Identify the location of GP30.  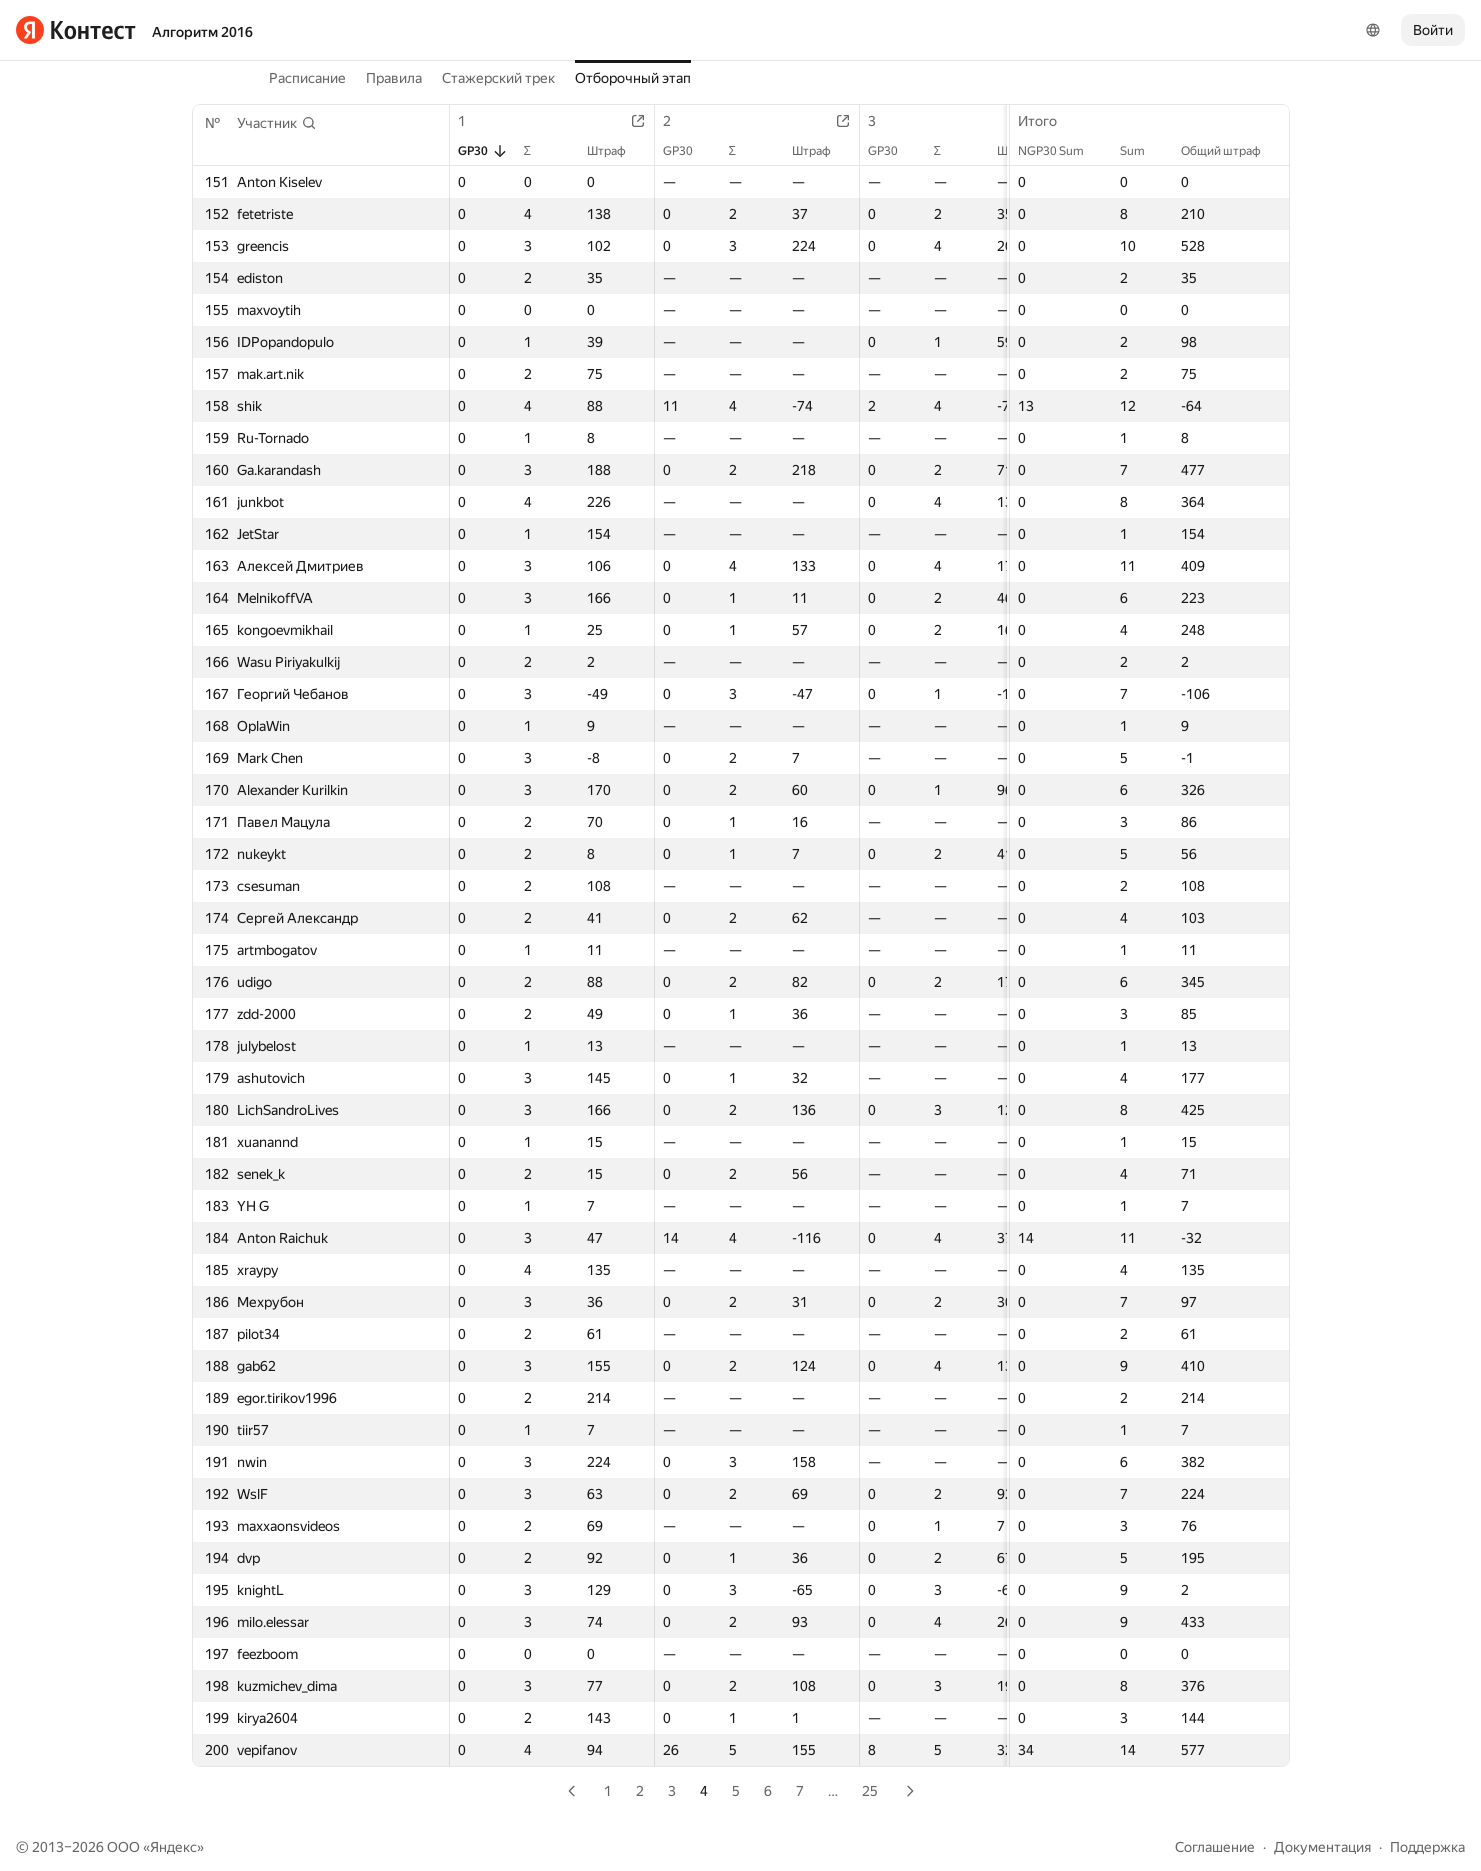
(483, 151).